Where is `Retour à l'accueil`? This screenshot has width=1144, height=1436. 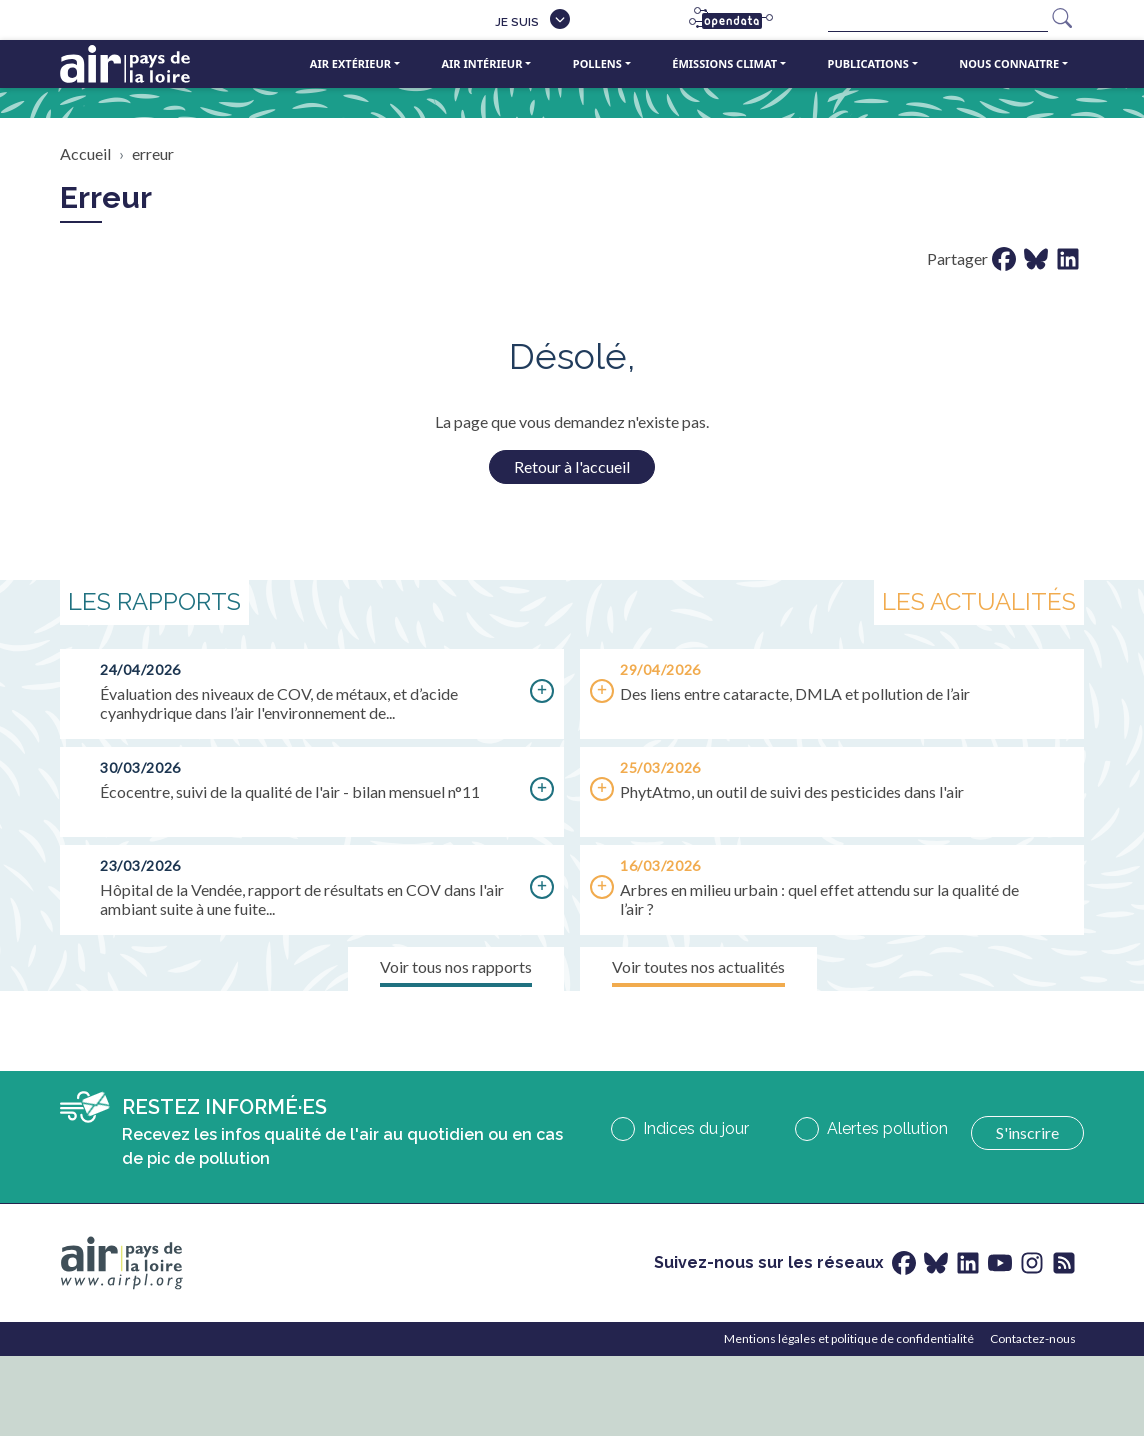
Retour à l'accueil is located at coordinates (572, 466).